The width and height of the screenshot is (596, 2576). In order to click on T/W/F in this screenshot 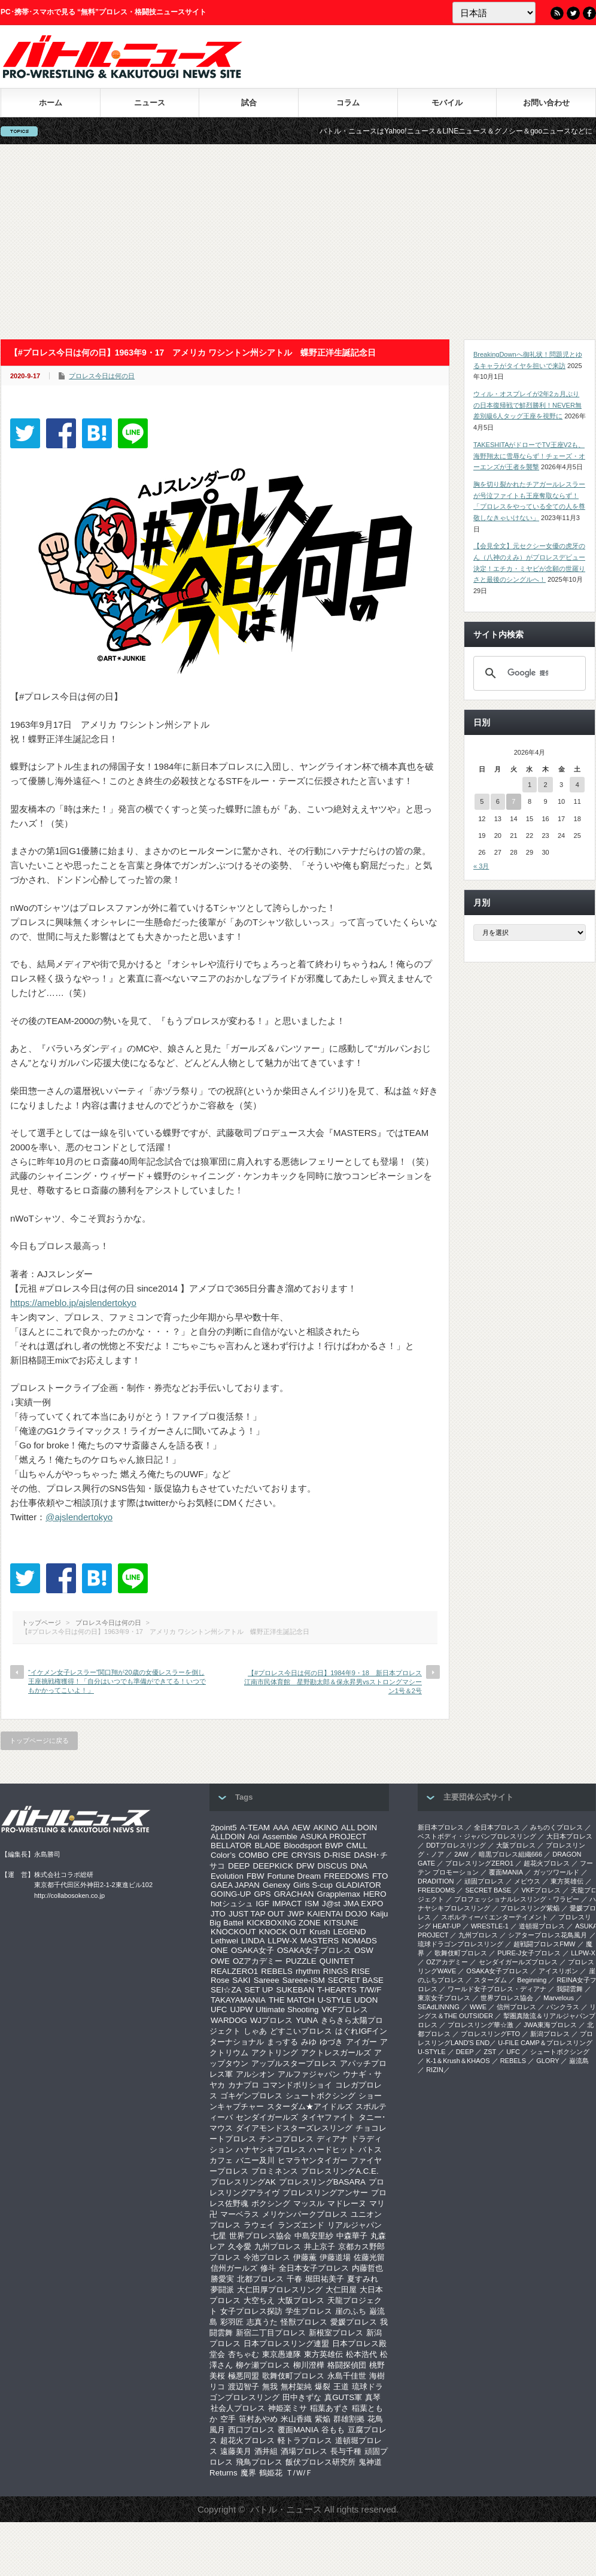, I will do `click(370, 1989)`.